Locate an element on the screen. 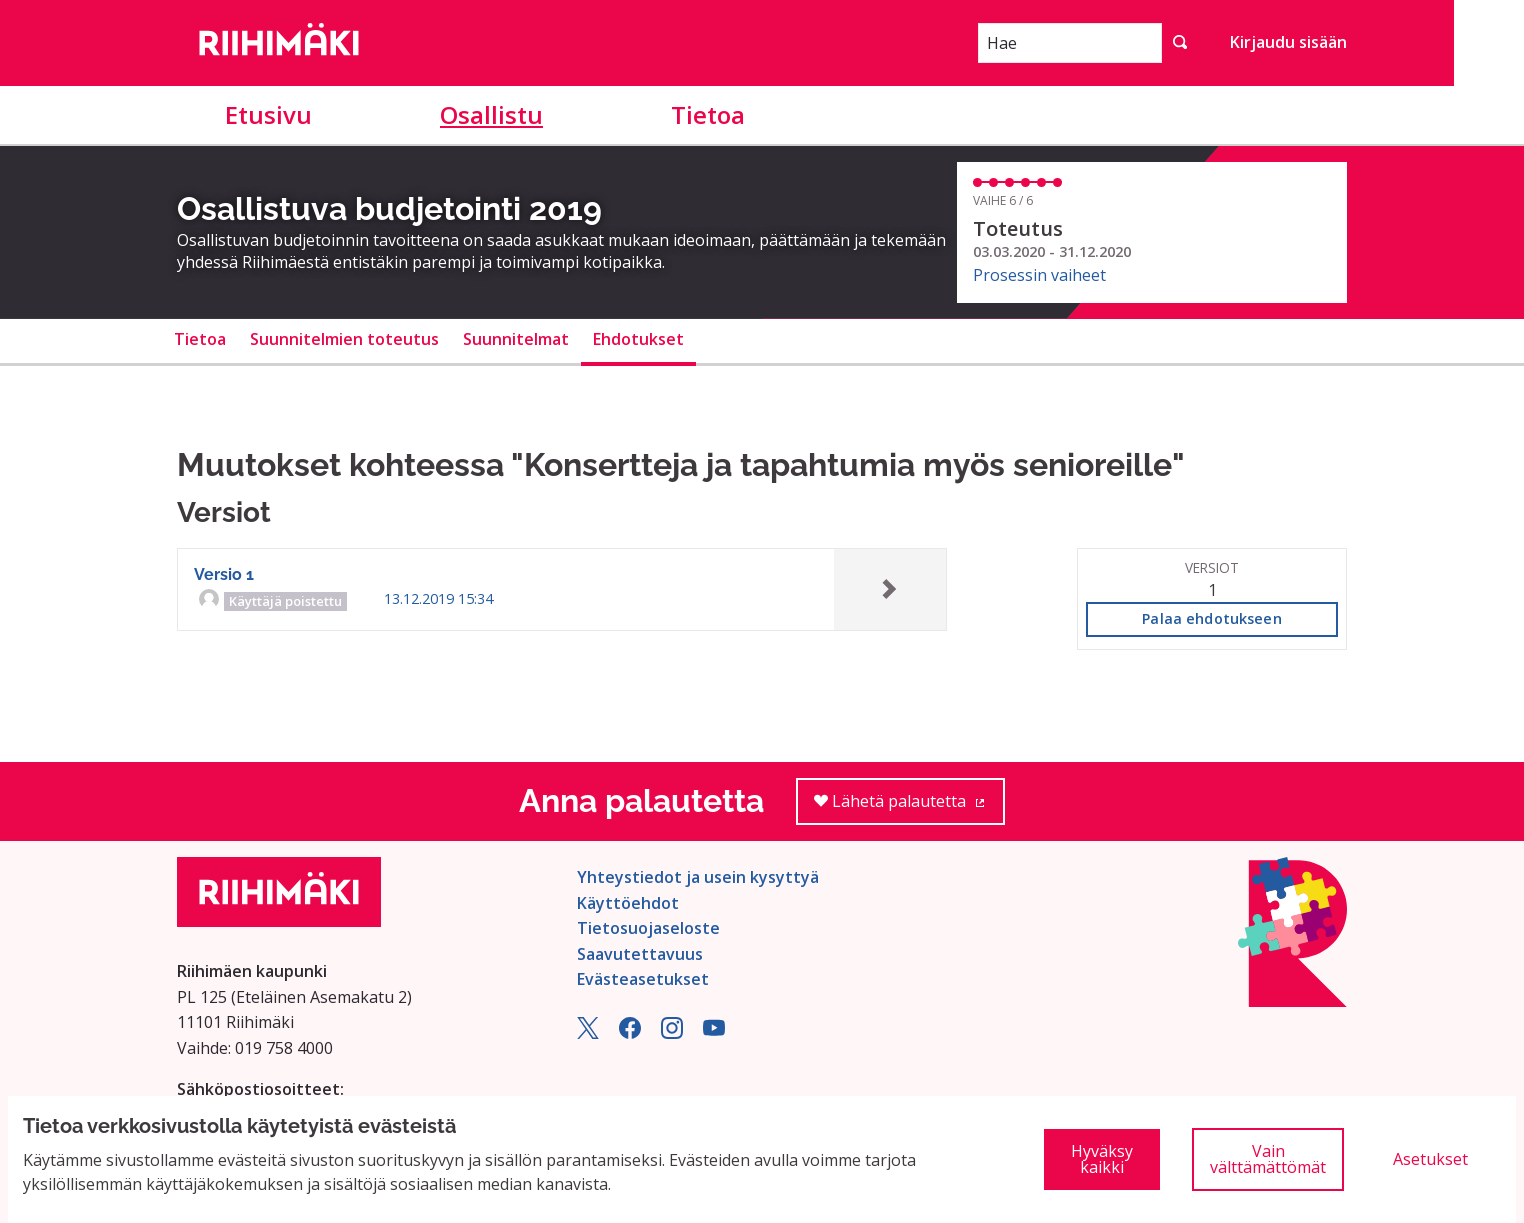 Image resolution: width=1524 pixels, height=1223 pixels. Saavutettavuus is located at coordinates (640, 954).